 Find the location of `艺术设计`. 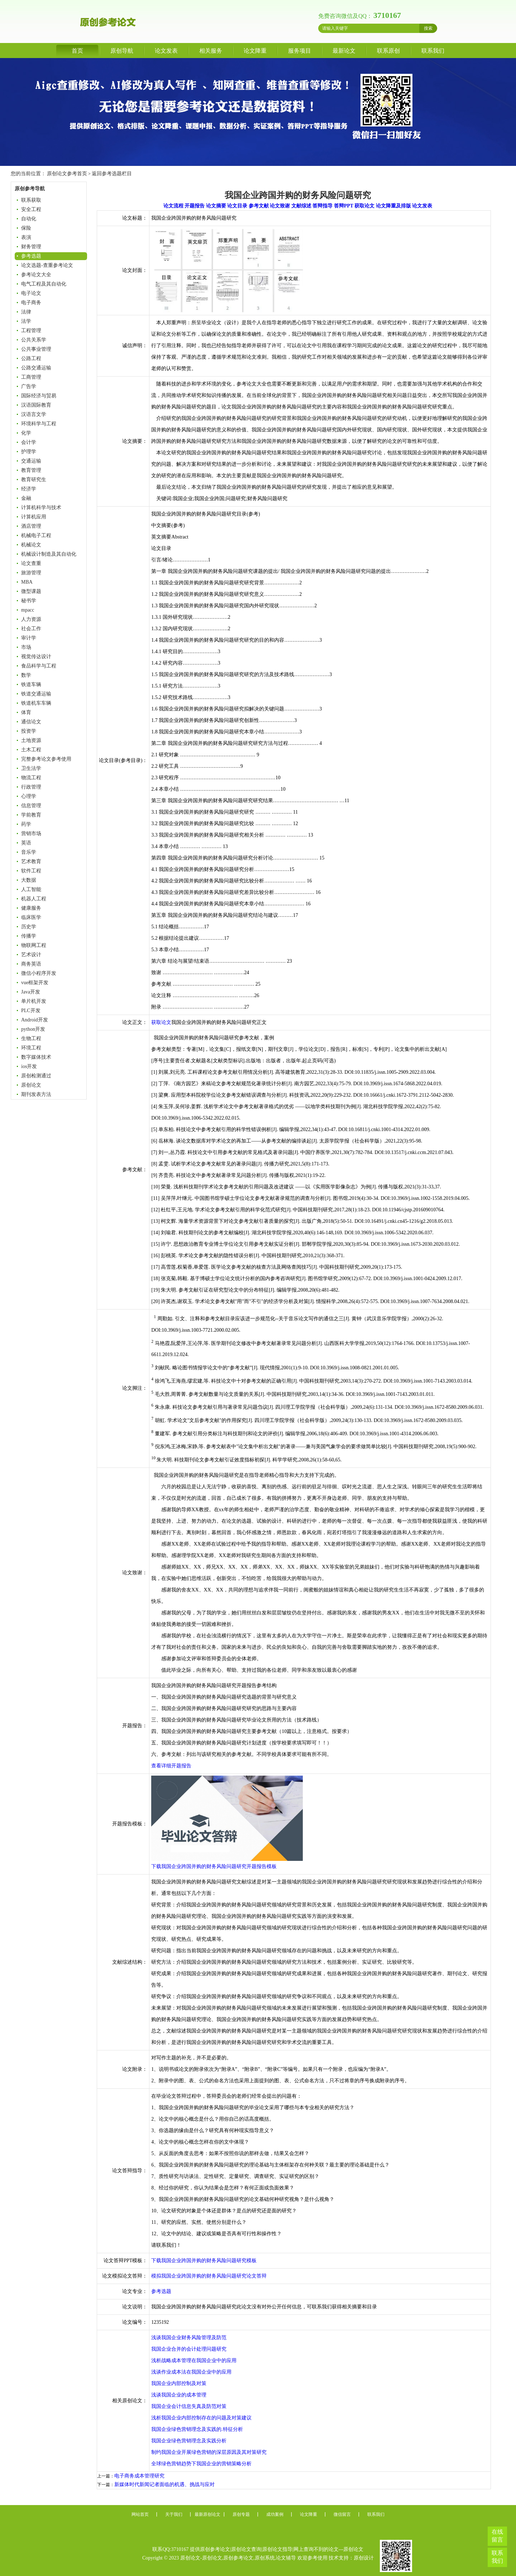

艺术设计 is located at coordinates (31, 954).